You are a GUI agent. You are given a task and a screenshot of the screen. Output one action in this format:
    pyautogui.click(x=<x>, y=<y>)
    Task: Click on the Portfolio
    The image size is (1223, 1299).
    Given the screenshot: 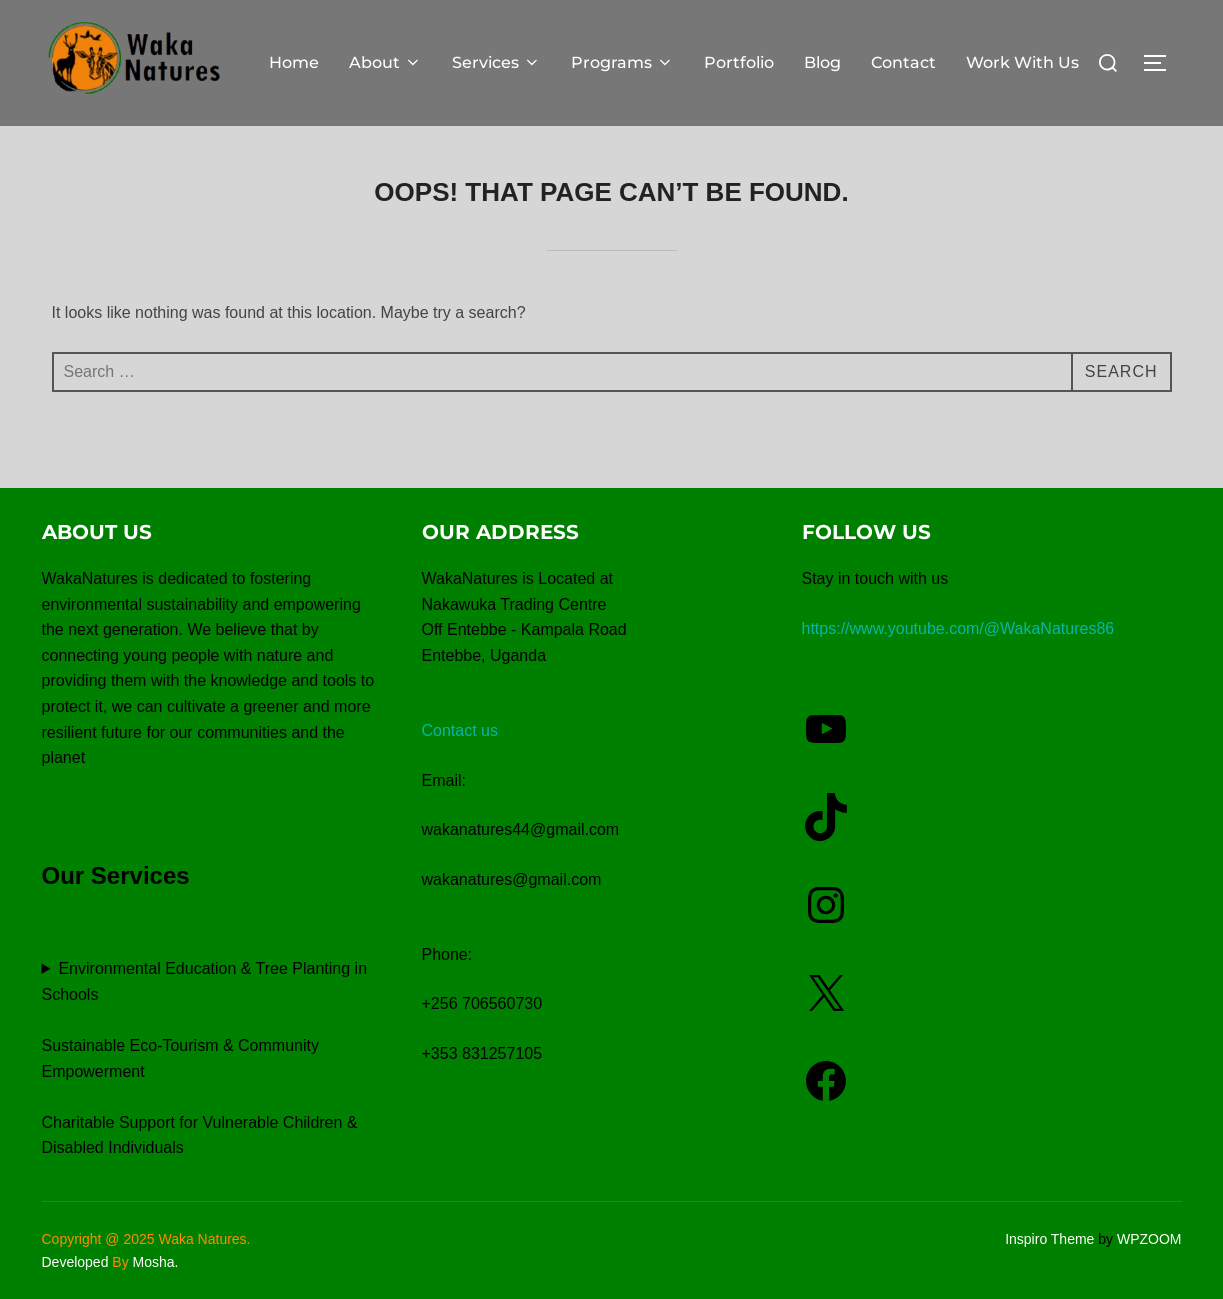 What is the action you would take?
    pyautogui.click(x=739, y=62)
    